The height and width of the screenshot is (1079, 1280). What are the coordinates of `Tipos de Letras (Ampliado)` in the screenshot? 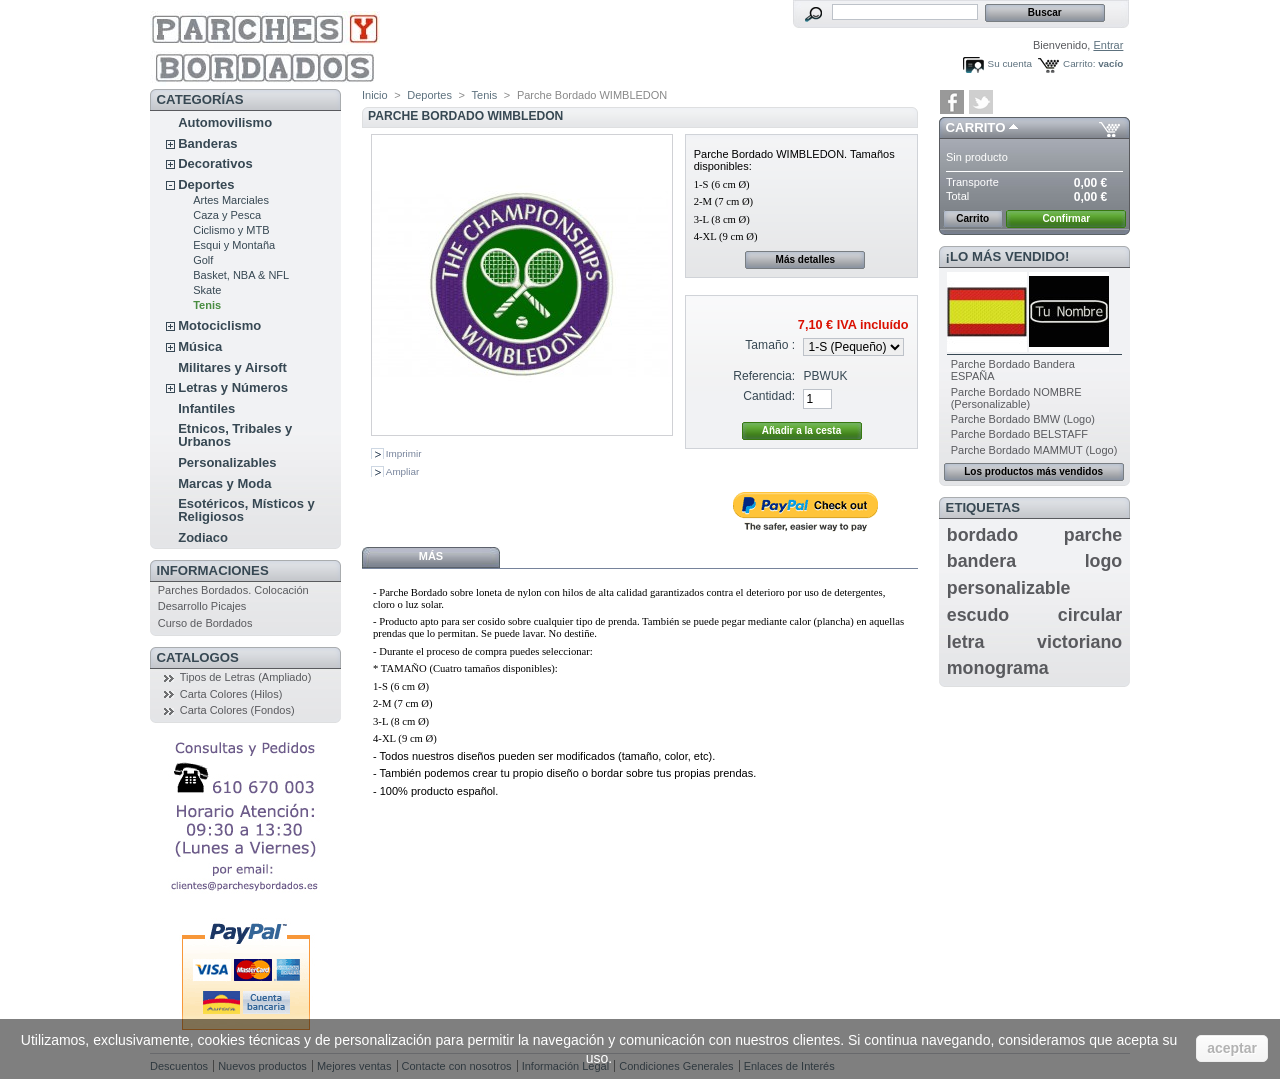 It's located at (246, 677).